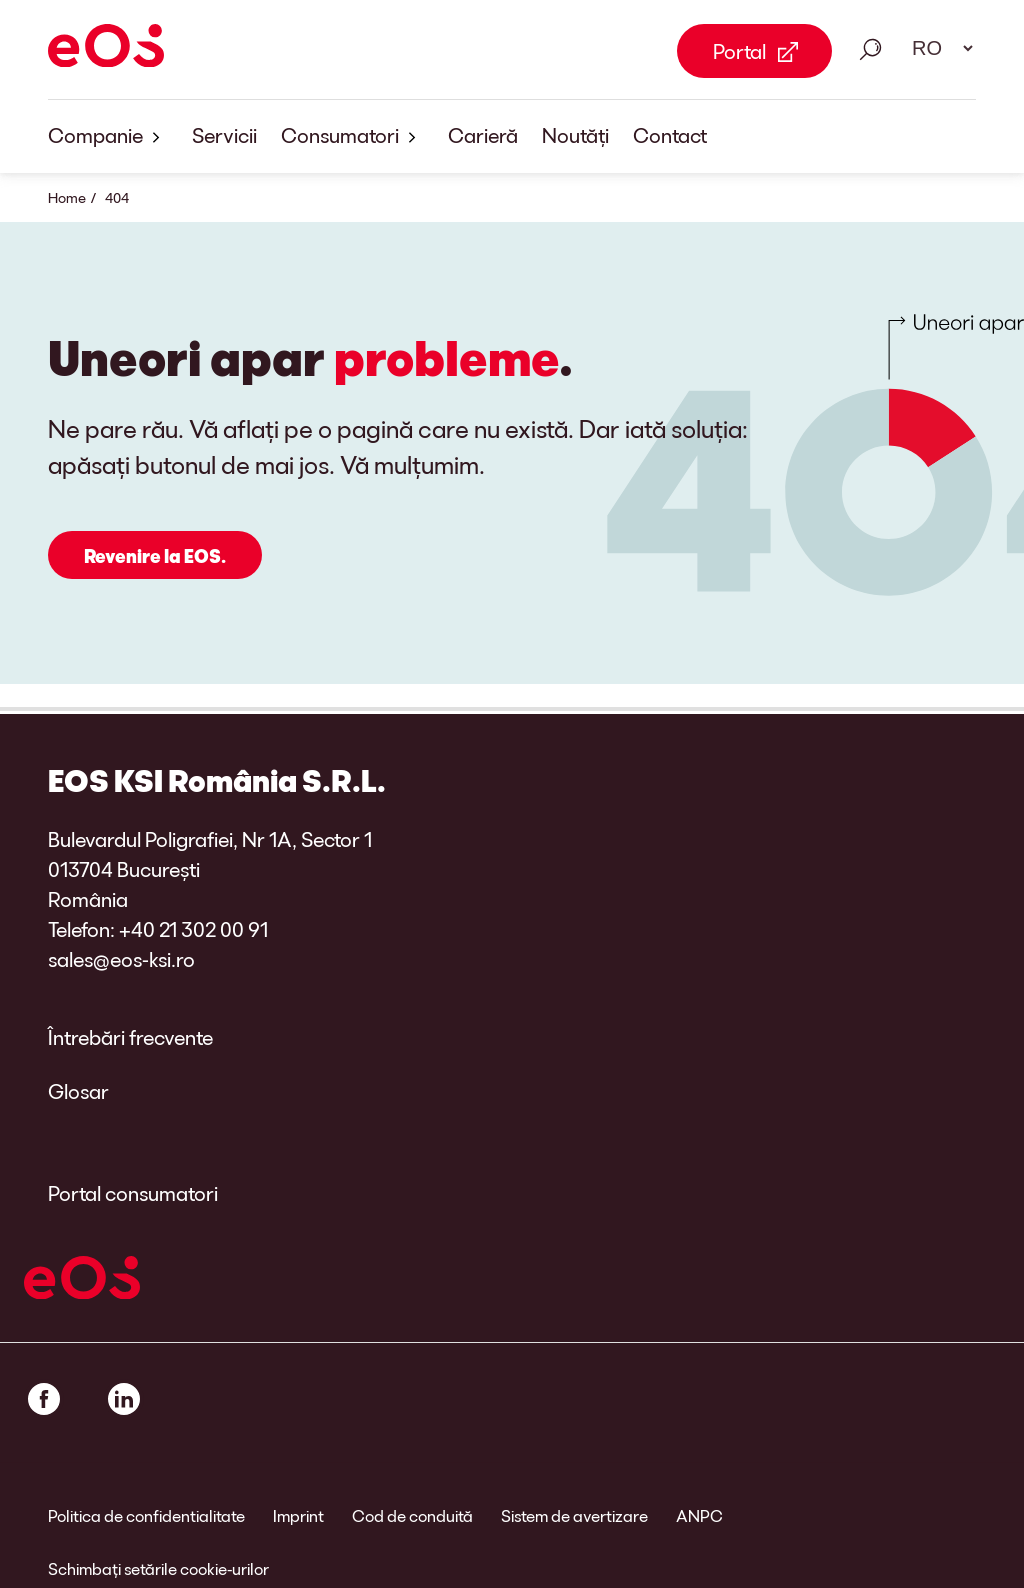 Image resolution: width=1024 pixels, height=1588 pixels. What do you see at coordinates (670, 135) in the screenshot?
I see `Contact` at bounding box center [670, 135].